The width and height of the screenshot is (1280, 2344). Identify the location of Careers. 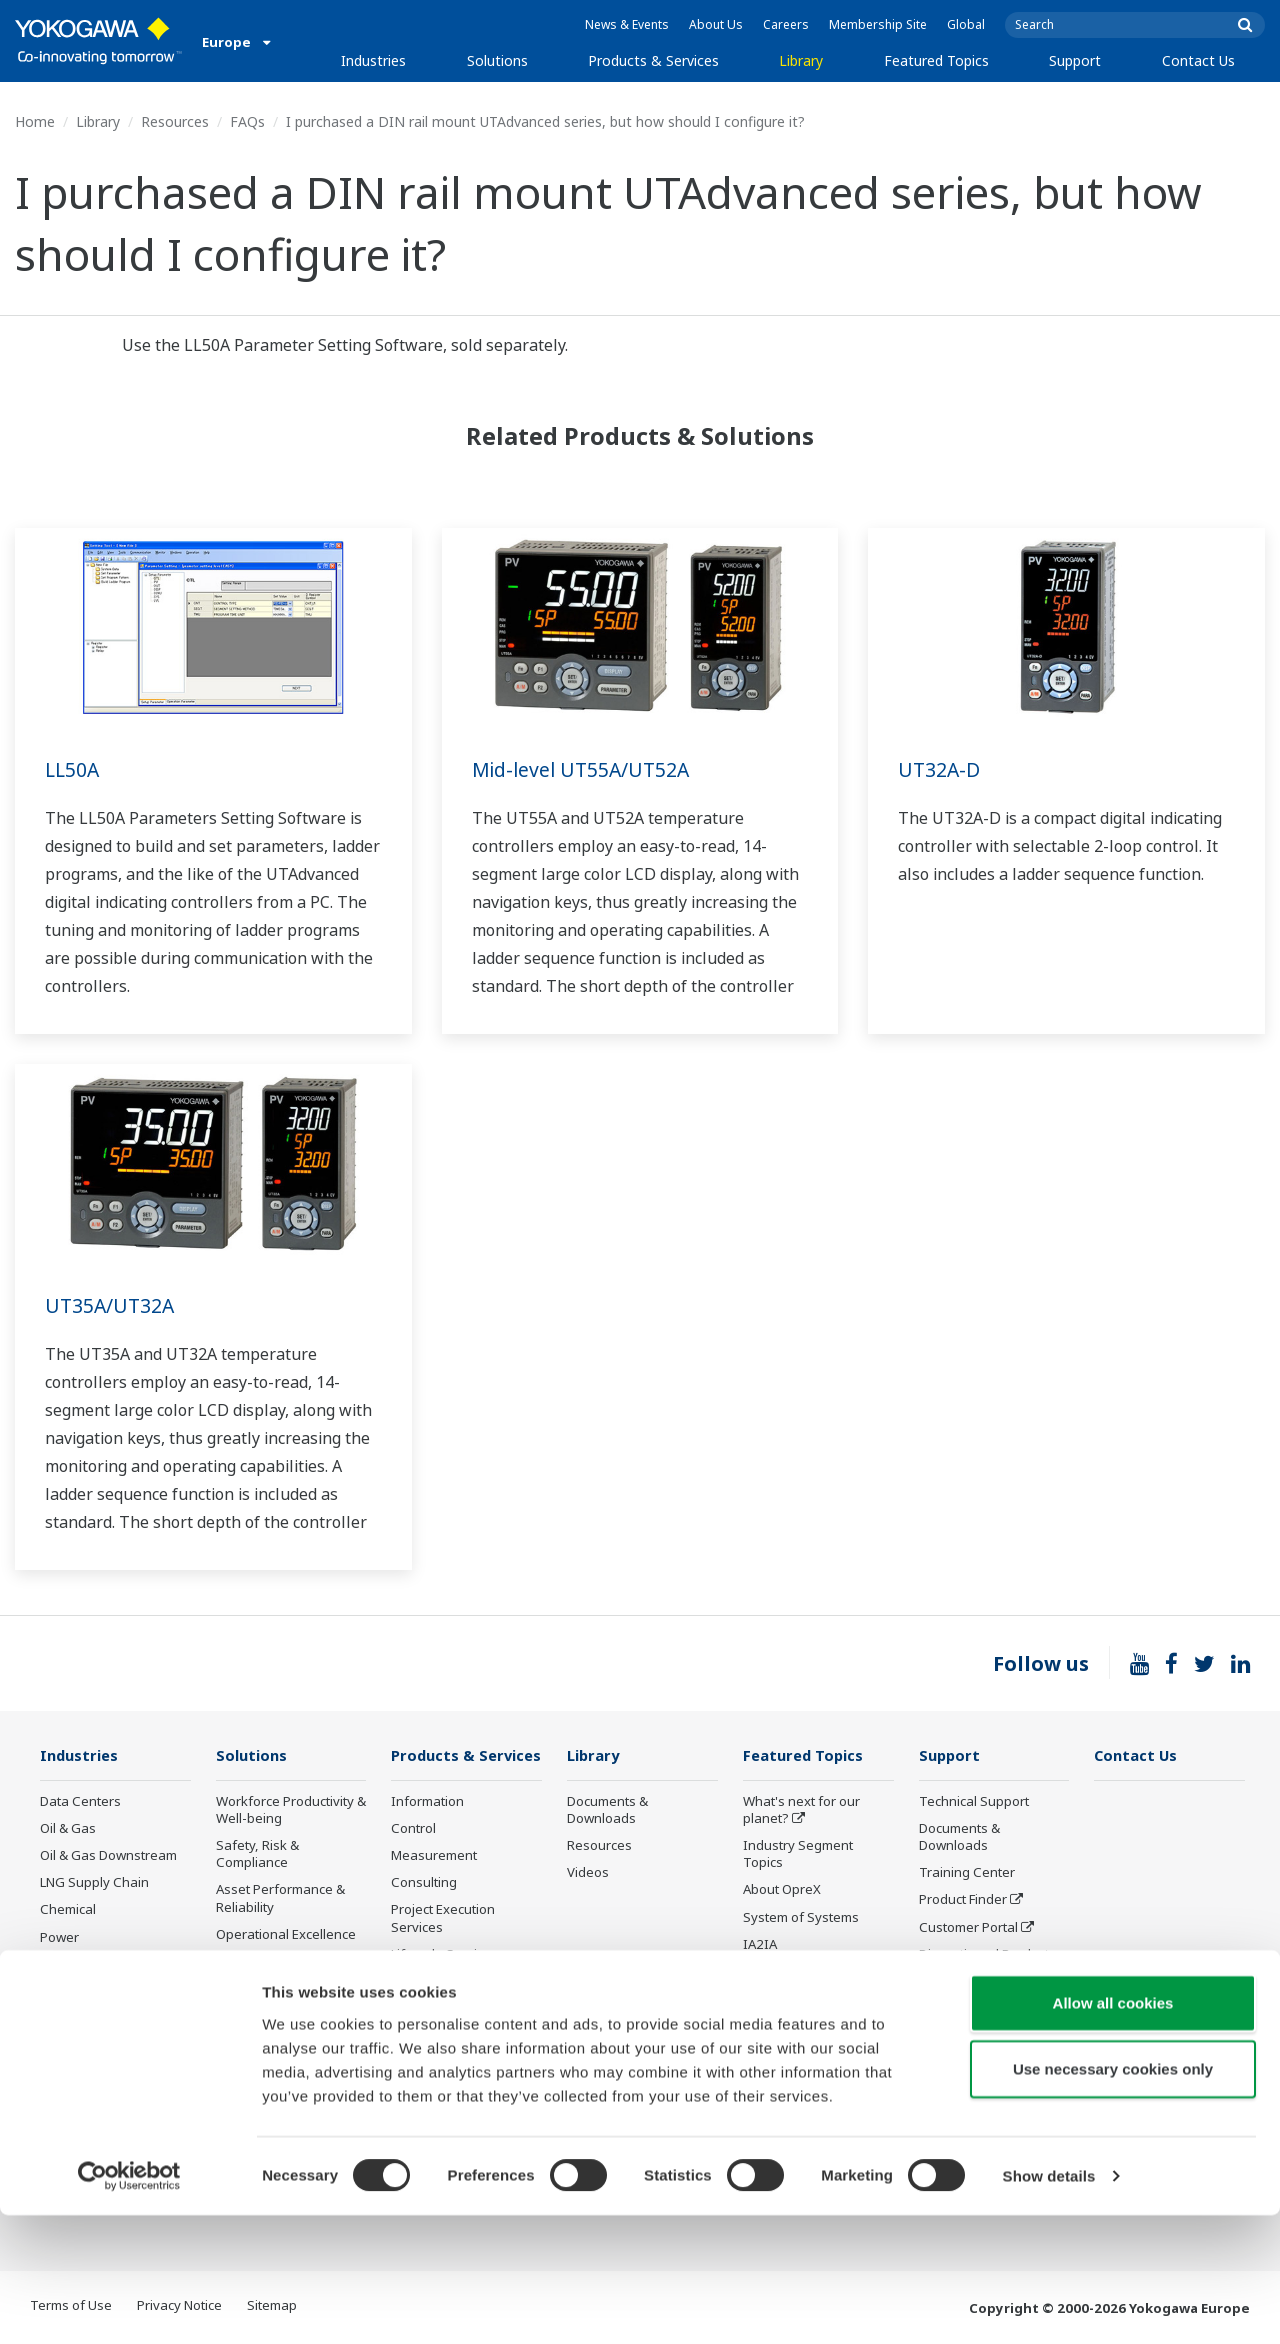
(786, 24).